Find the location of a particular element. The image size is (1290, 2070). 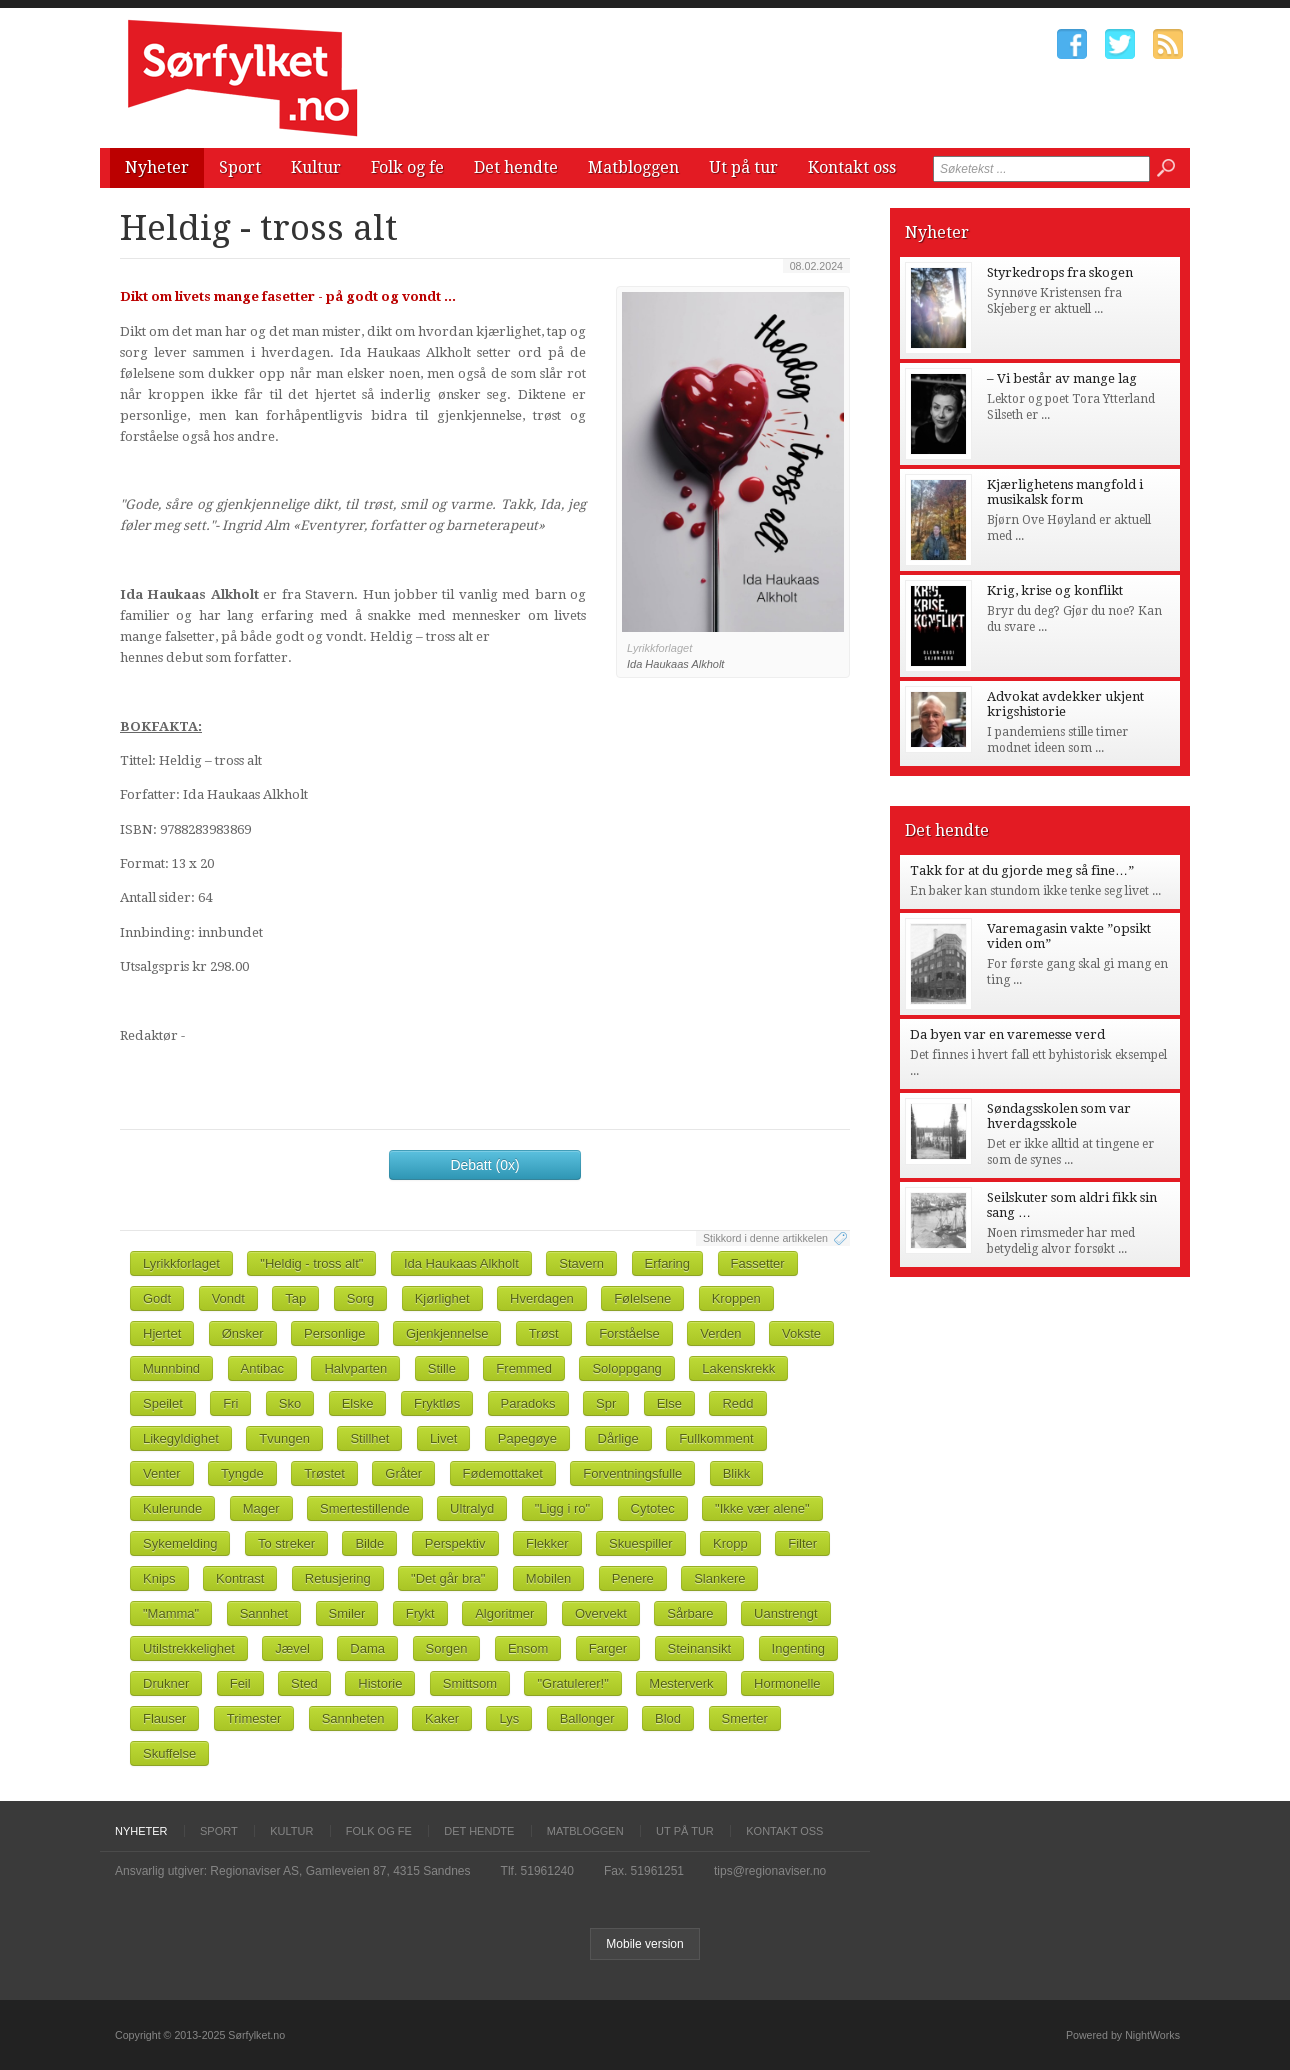

Trøst is located at coordinates (544, 1333).